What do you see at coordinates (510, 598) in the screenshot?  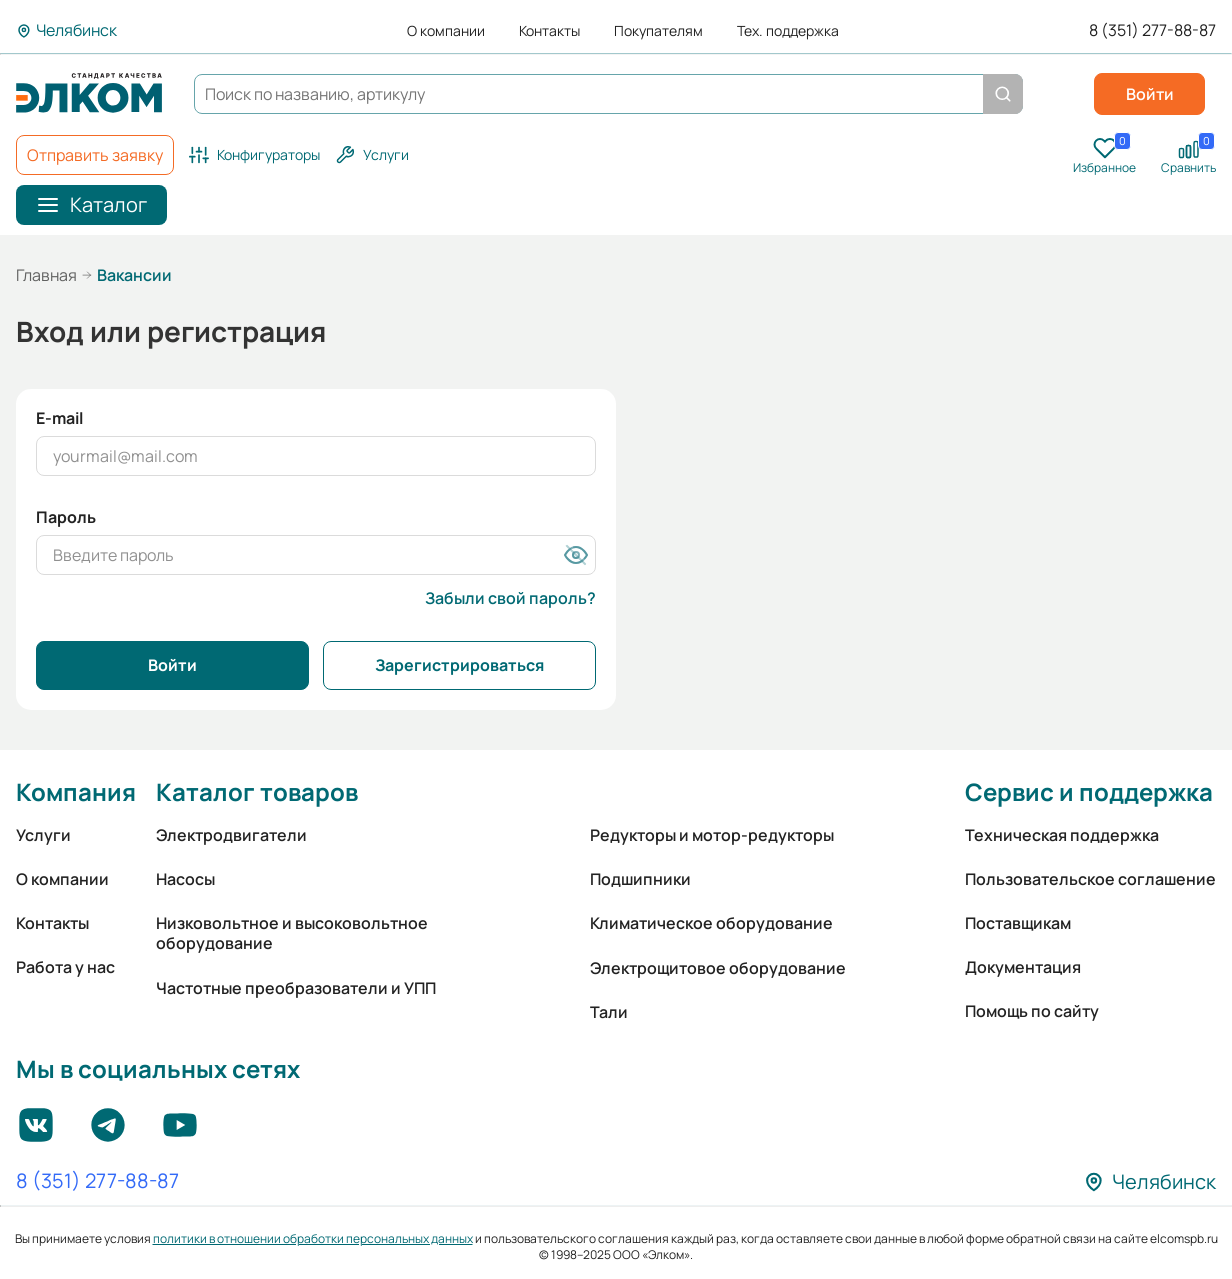 I see `Забыли свой пароль?` at bounding box center [510, 598].